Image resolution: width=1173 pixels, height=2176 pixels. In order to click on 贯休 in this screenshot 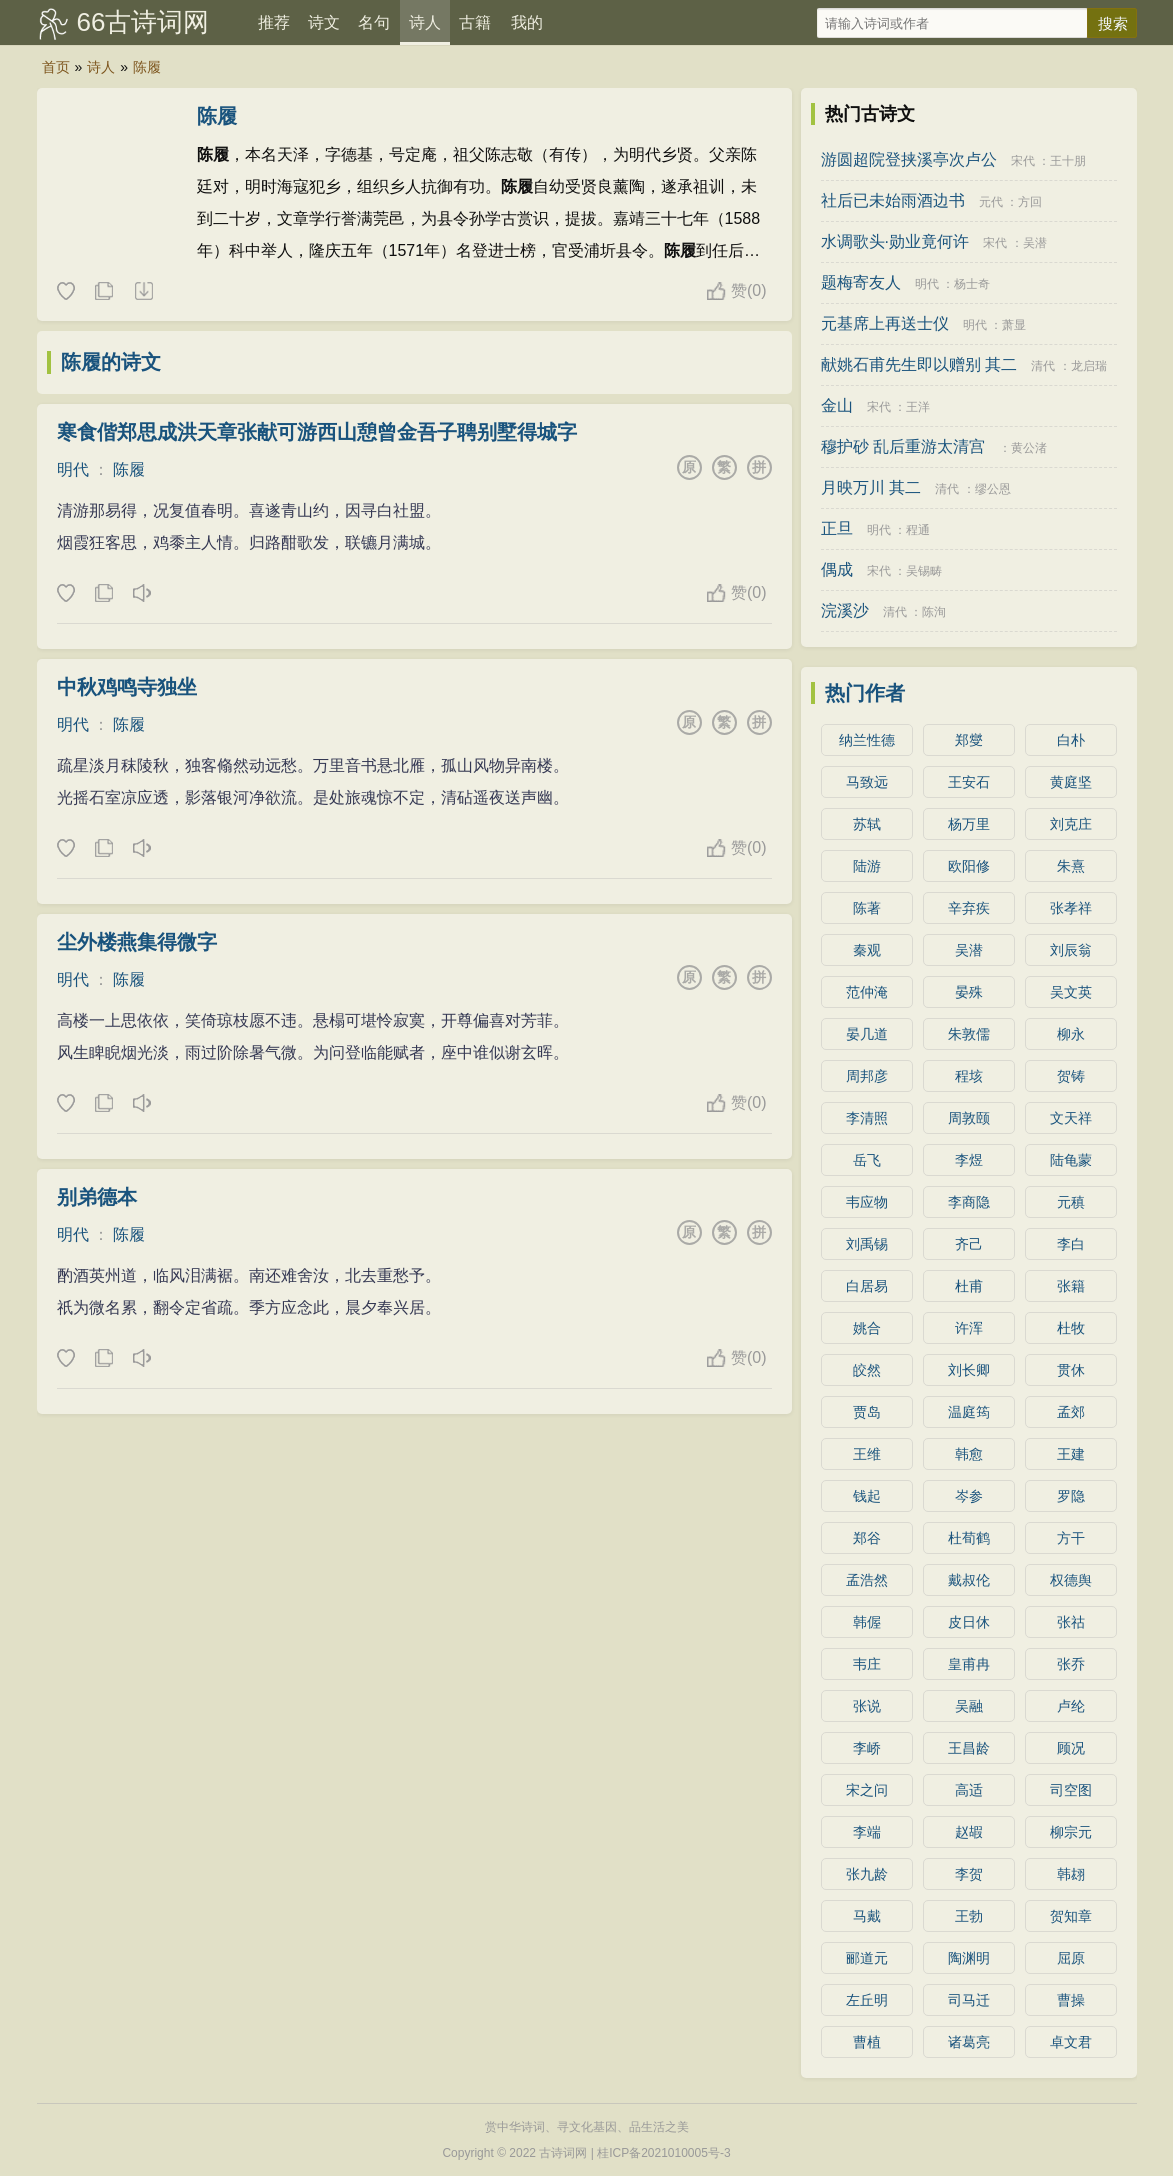, I will do `click(1071, 1370)`.